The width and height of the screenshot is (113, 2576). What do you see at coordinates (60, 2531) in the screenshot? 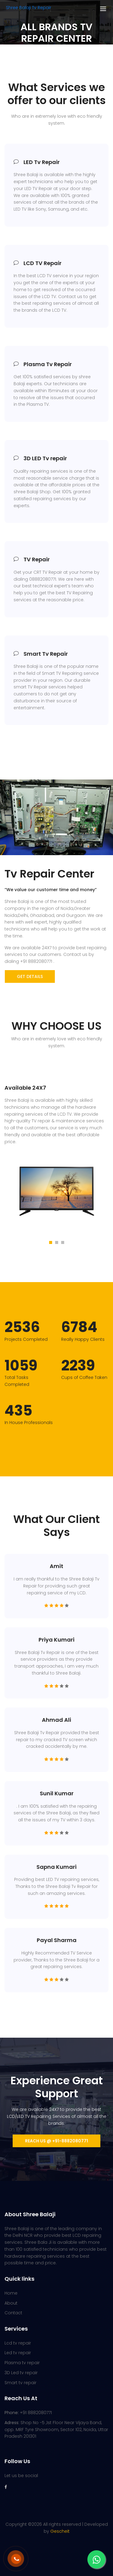
I see `Gescheit` at bounding box center [60, 2531].